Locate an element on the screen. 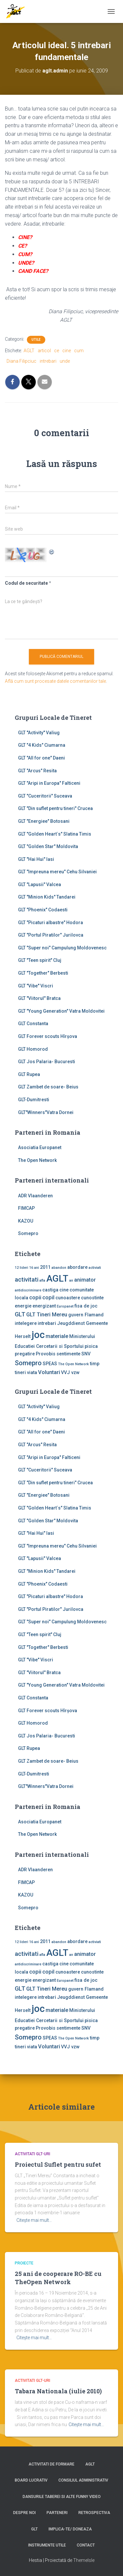 This screenshot has width=123, height=2576. Activitati de formare is located at coordinates (51, 2464).